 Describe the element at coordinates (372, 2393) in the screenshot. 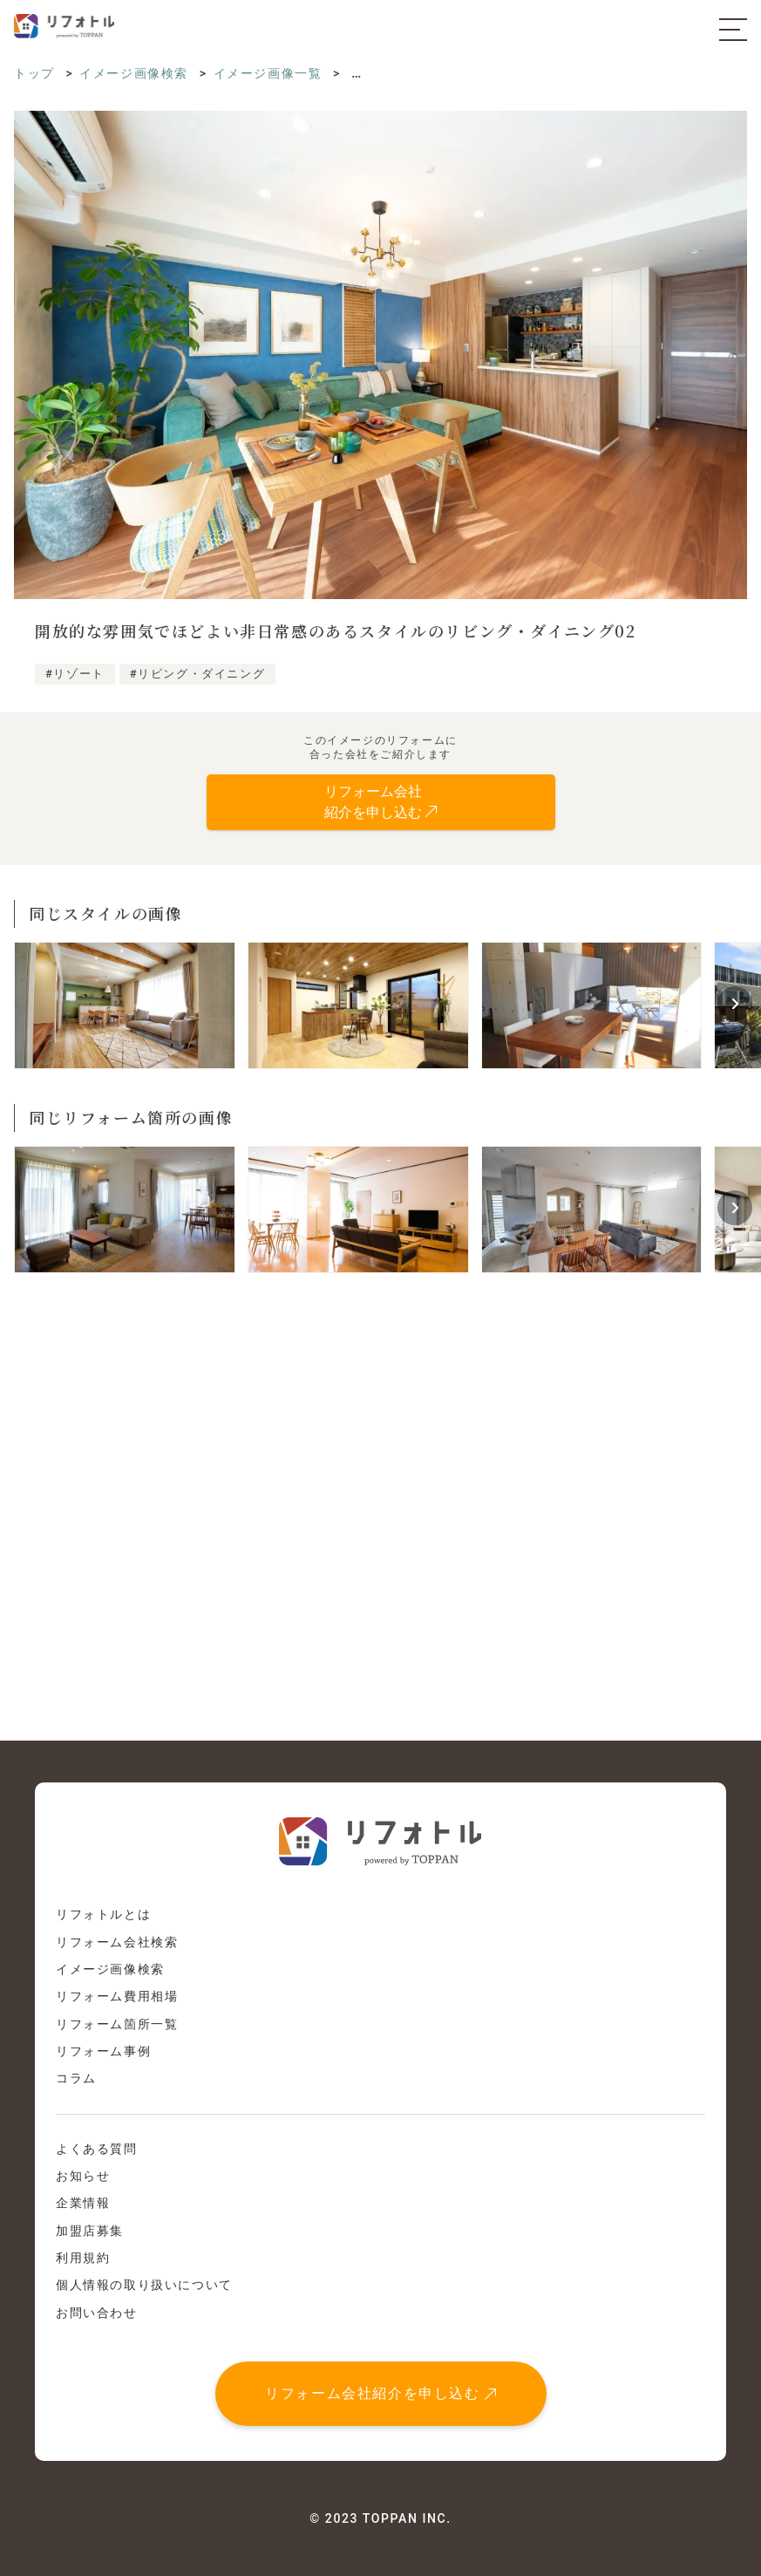

I see `リフォーム会社紹介を申し込む` at that location.